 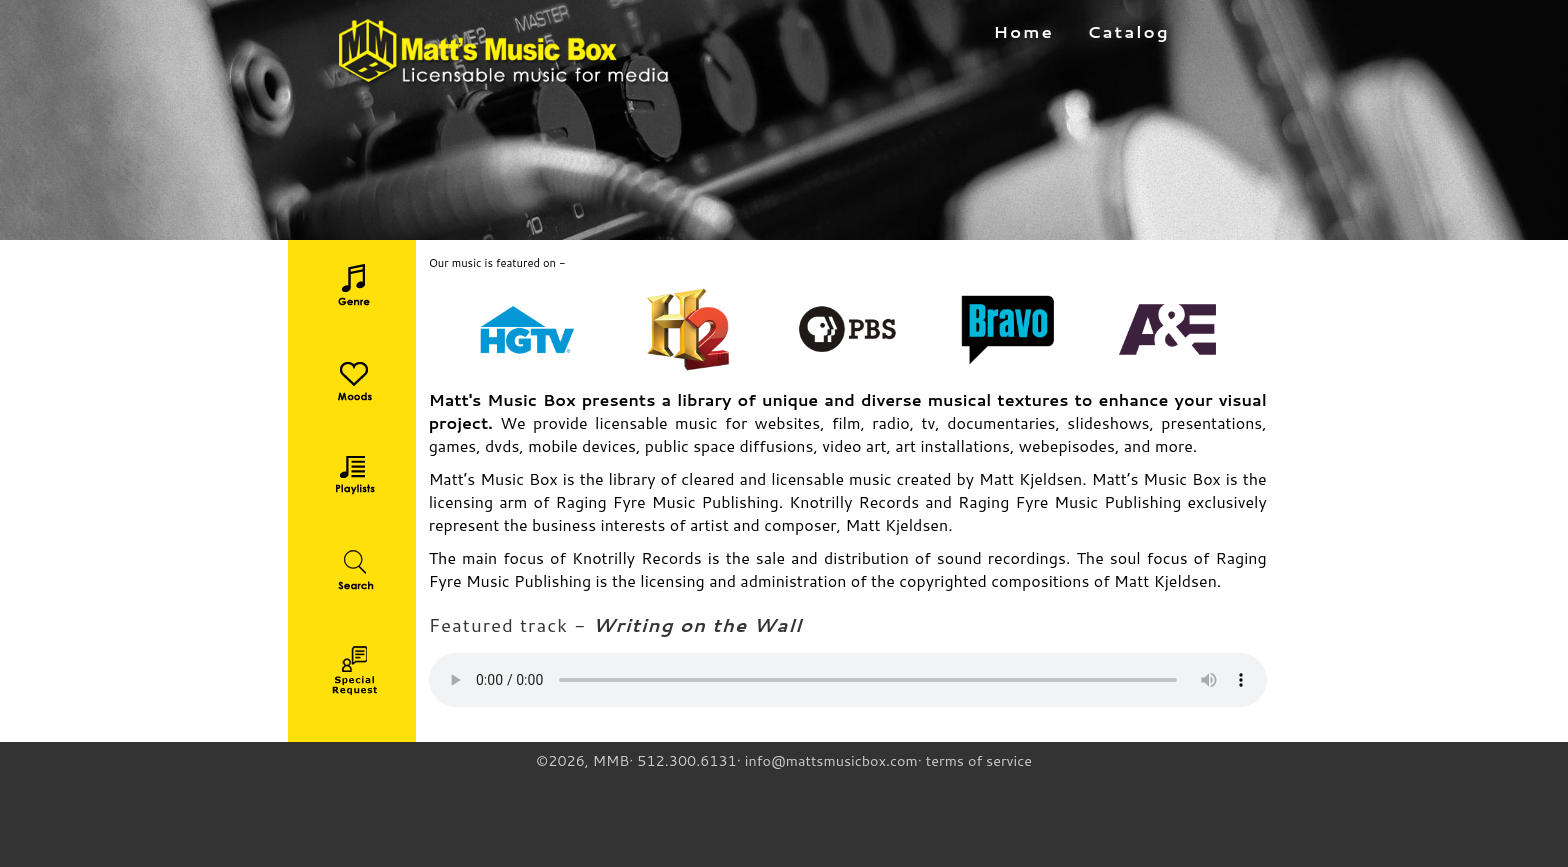 I want to click on Home, so click(x=1024, y=31).